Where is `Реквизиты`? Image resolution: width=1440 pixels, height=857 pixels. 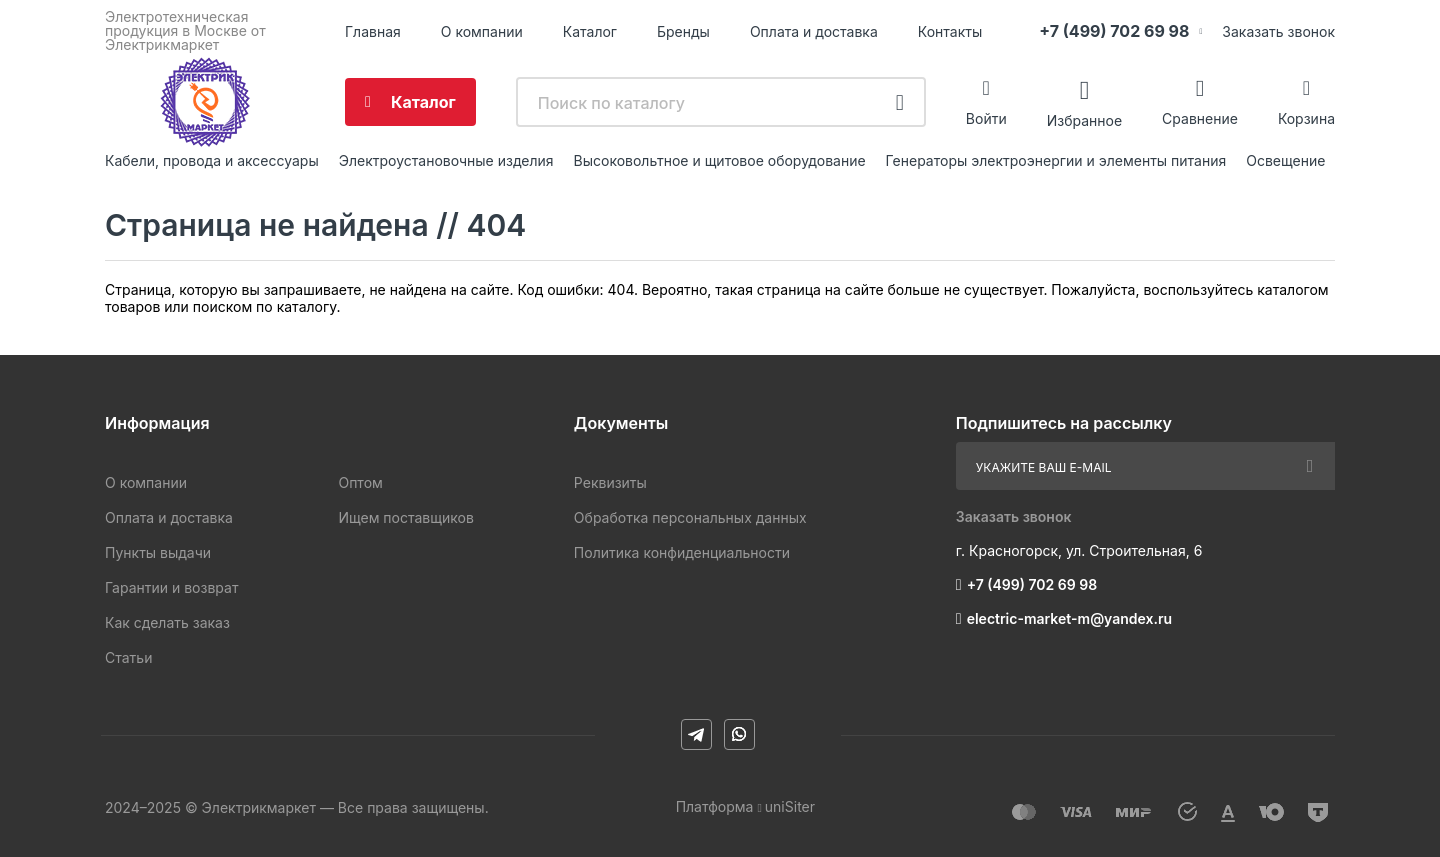 Реквизиты is located at coordinates (610, 482).